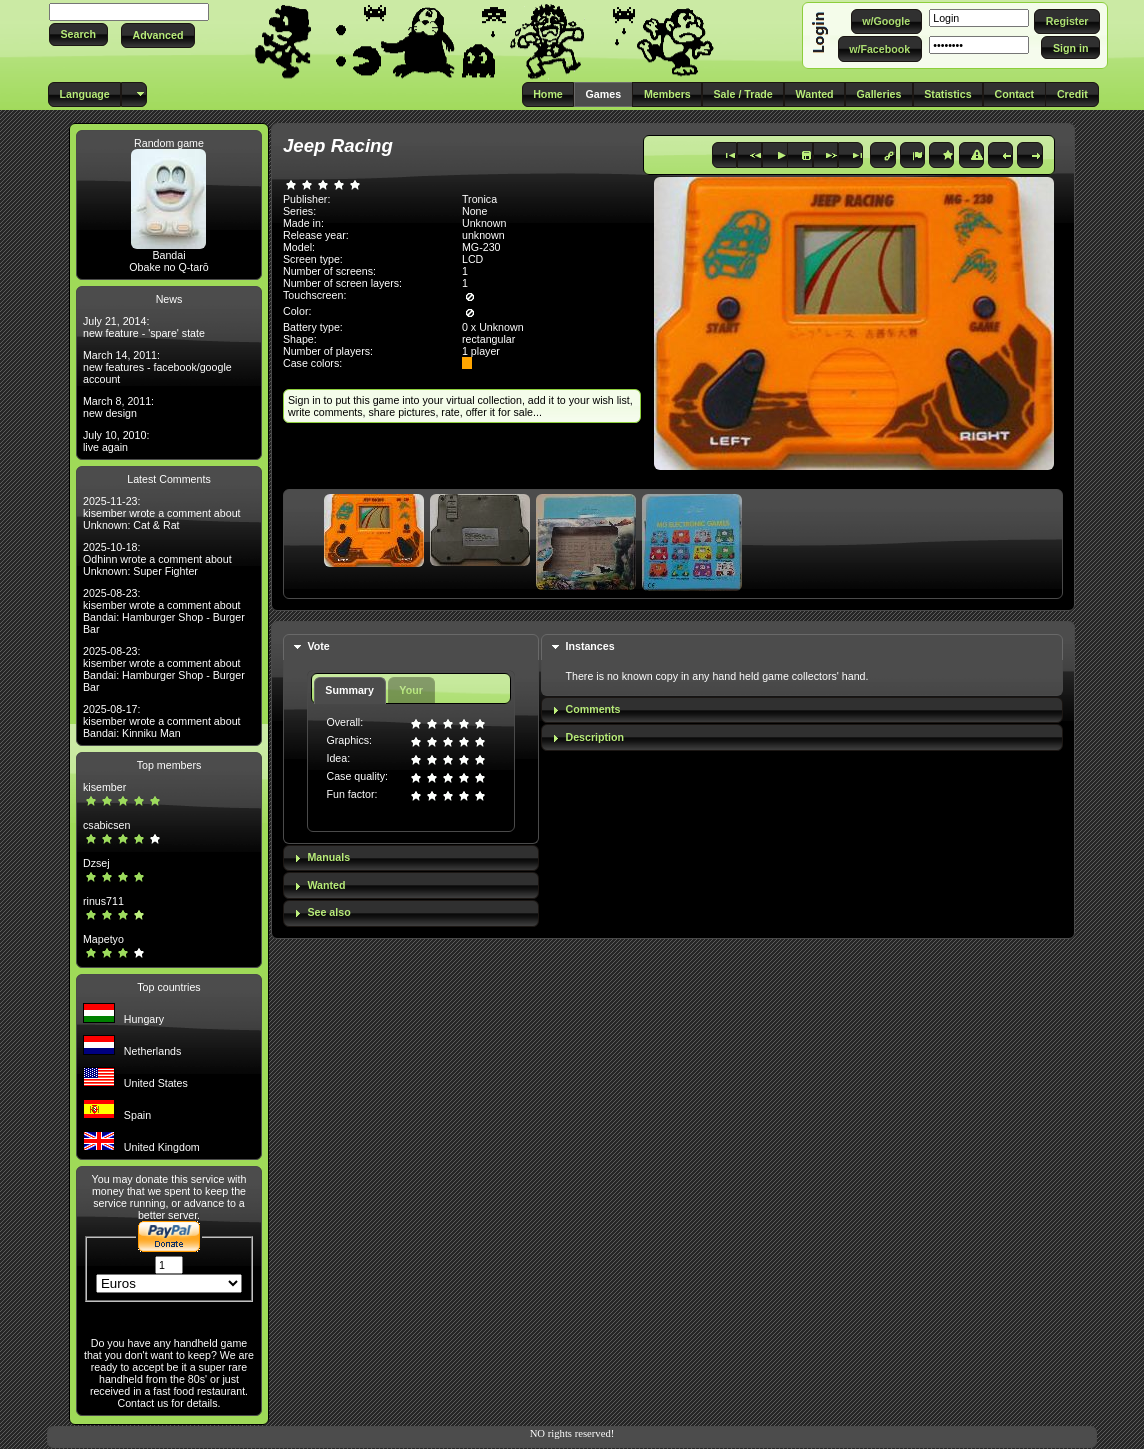 The height and width of the screenshot is (1449, 1144). What do you see at coordinates (104, 787) in the screenshot?
I see `kisember` at bounding box center [104, 787].